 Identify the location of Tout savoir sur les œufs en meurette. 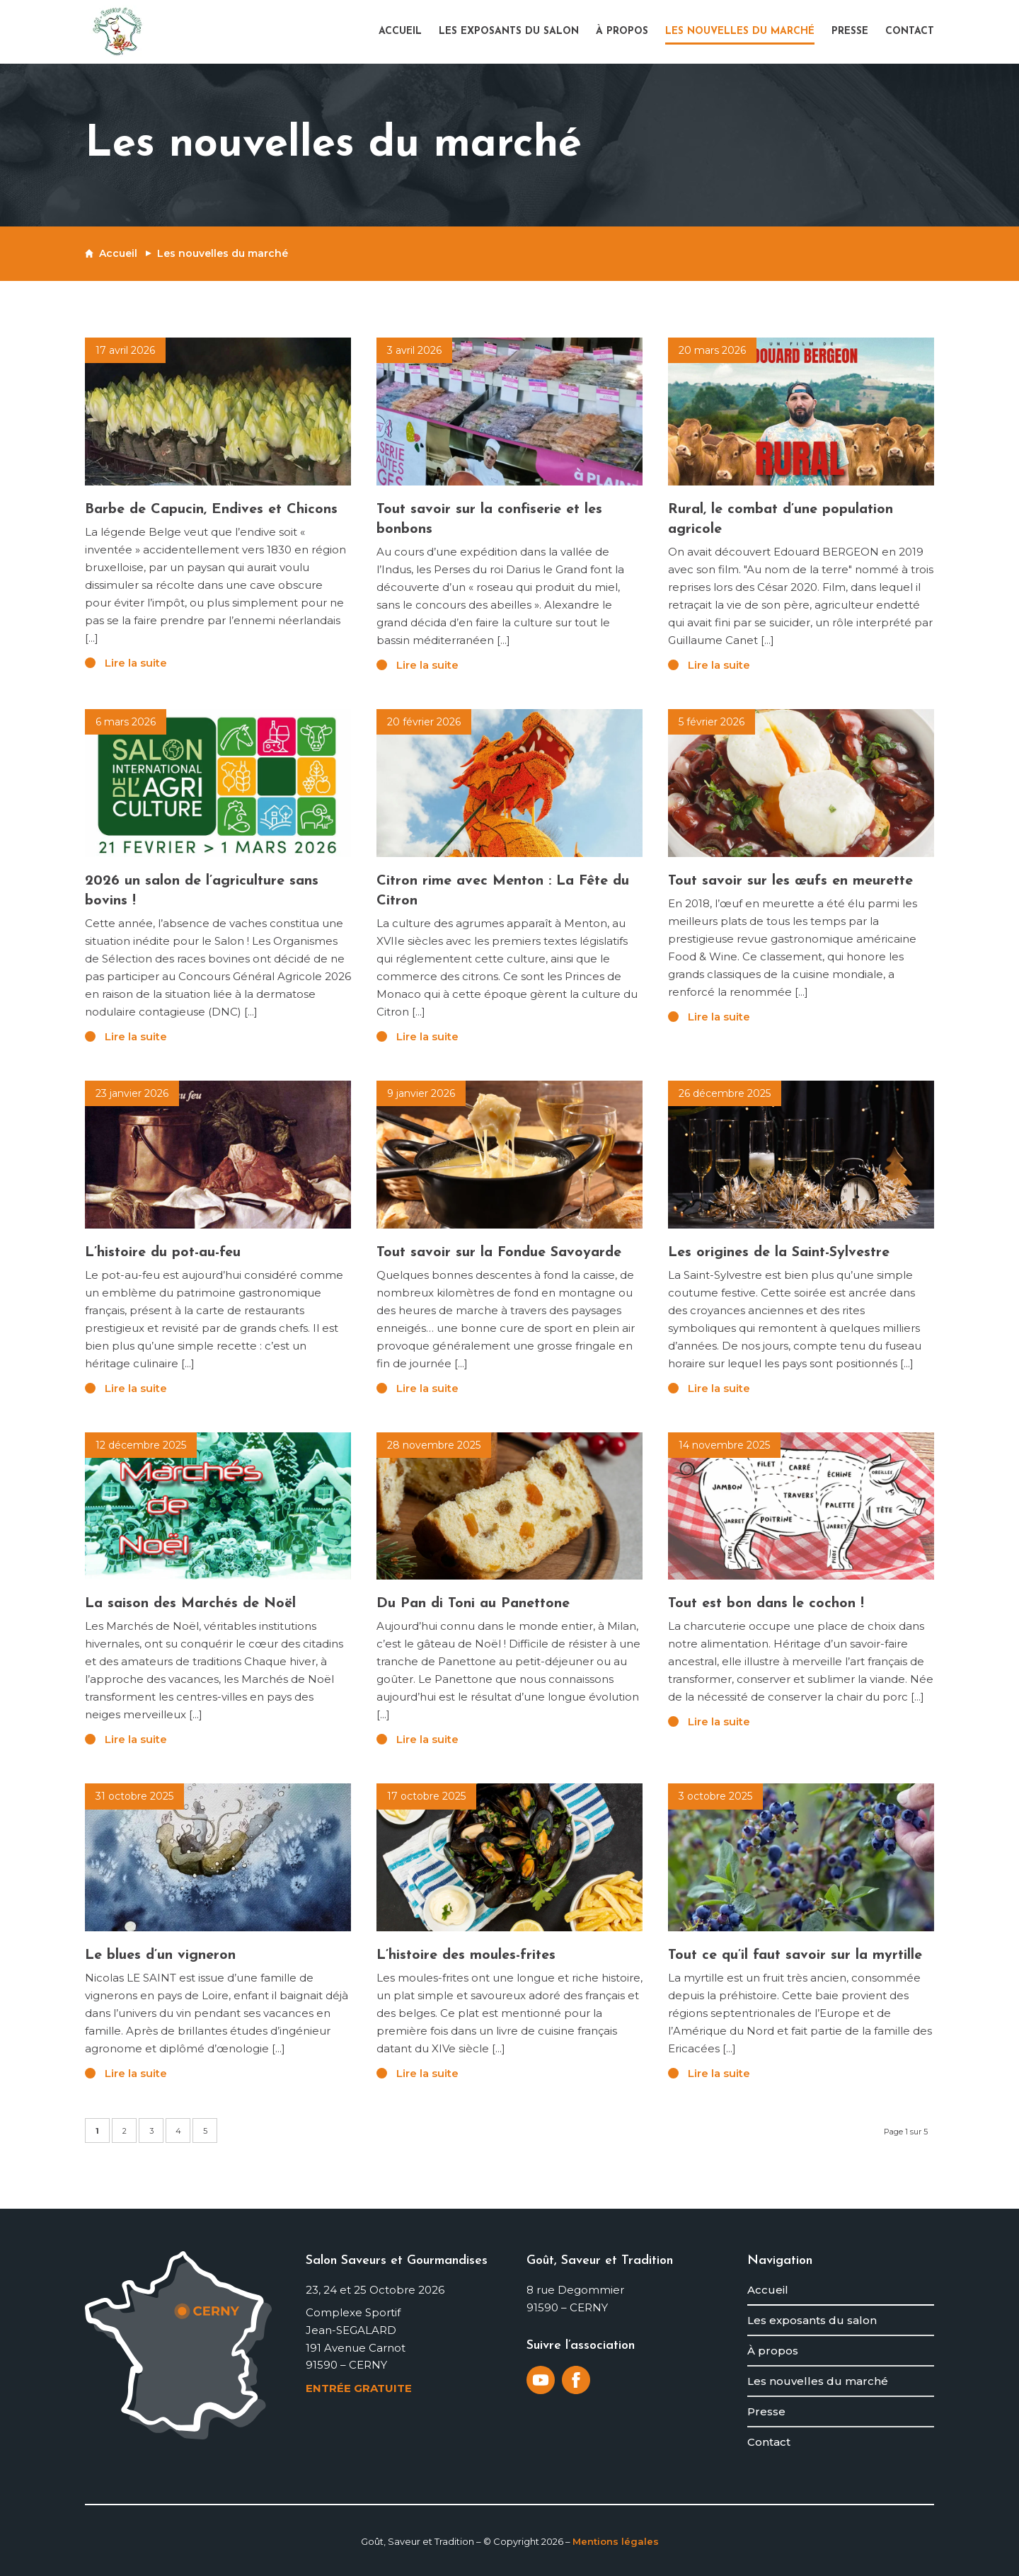
(790, 881).